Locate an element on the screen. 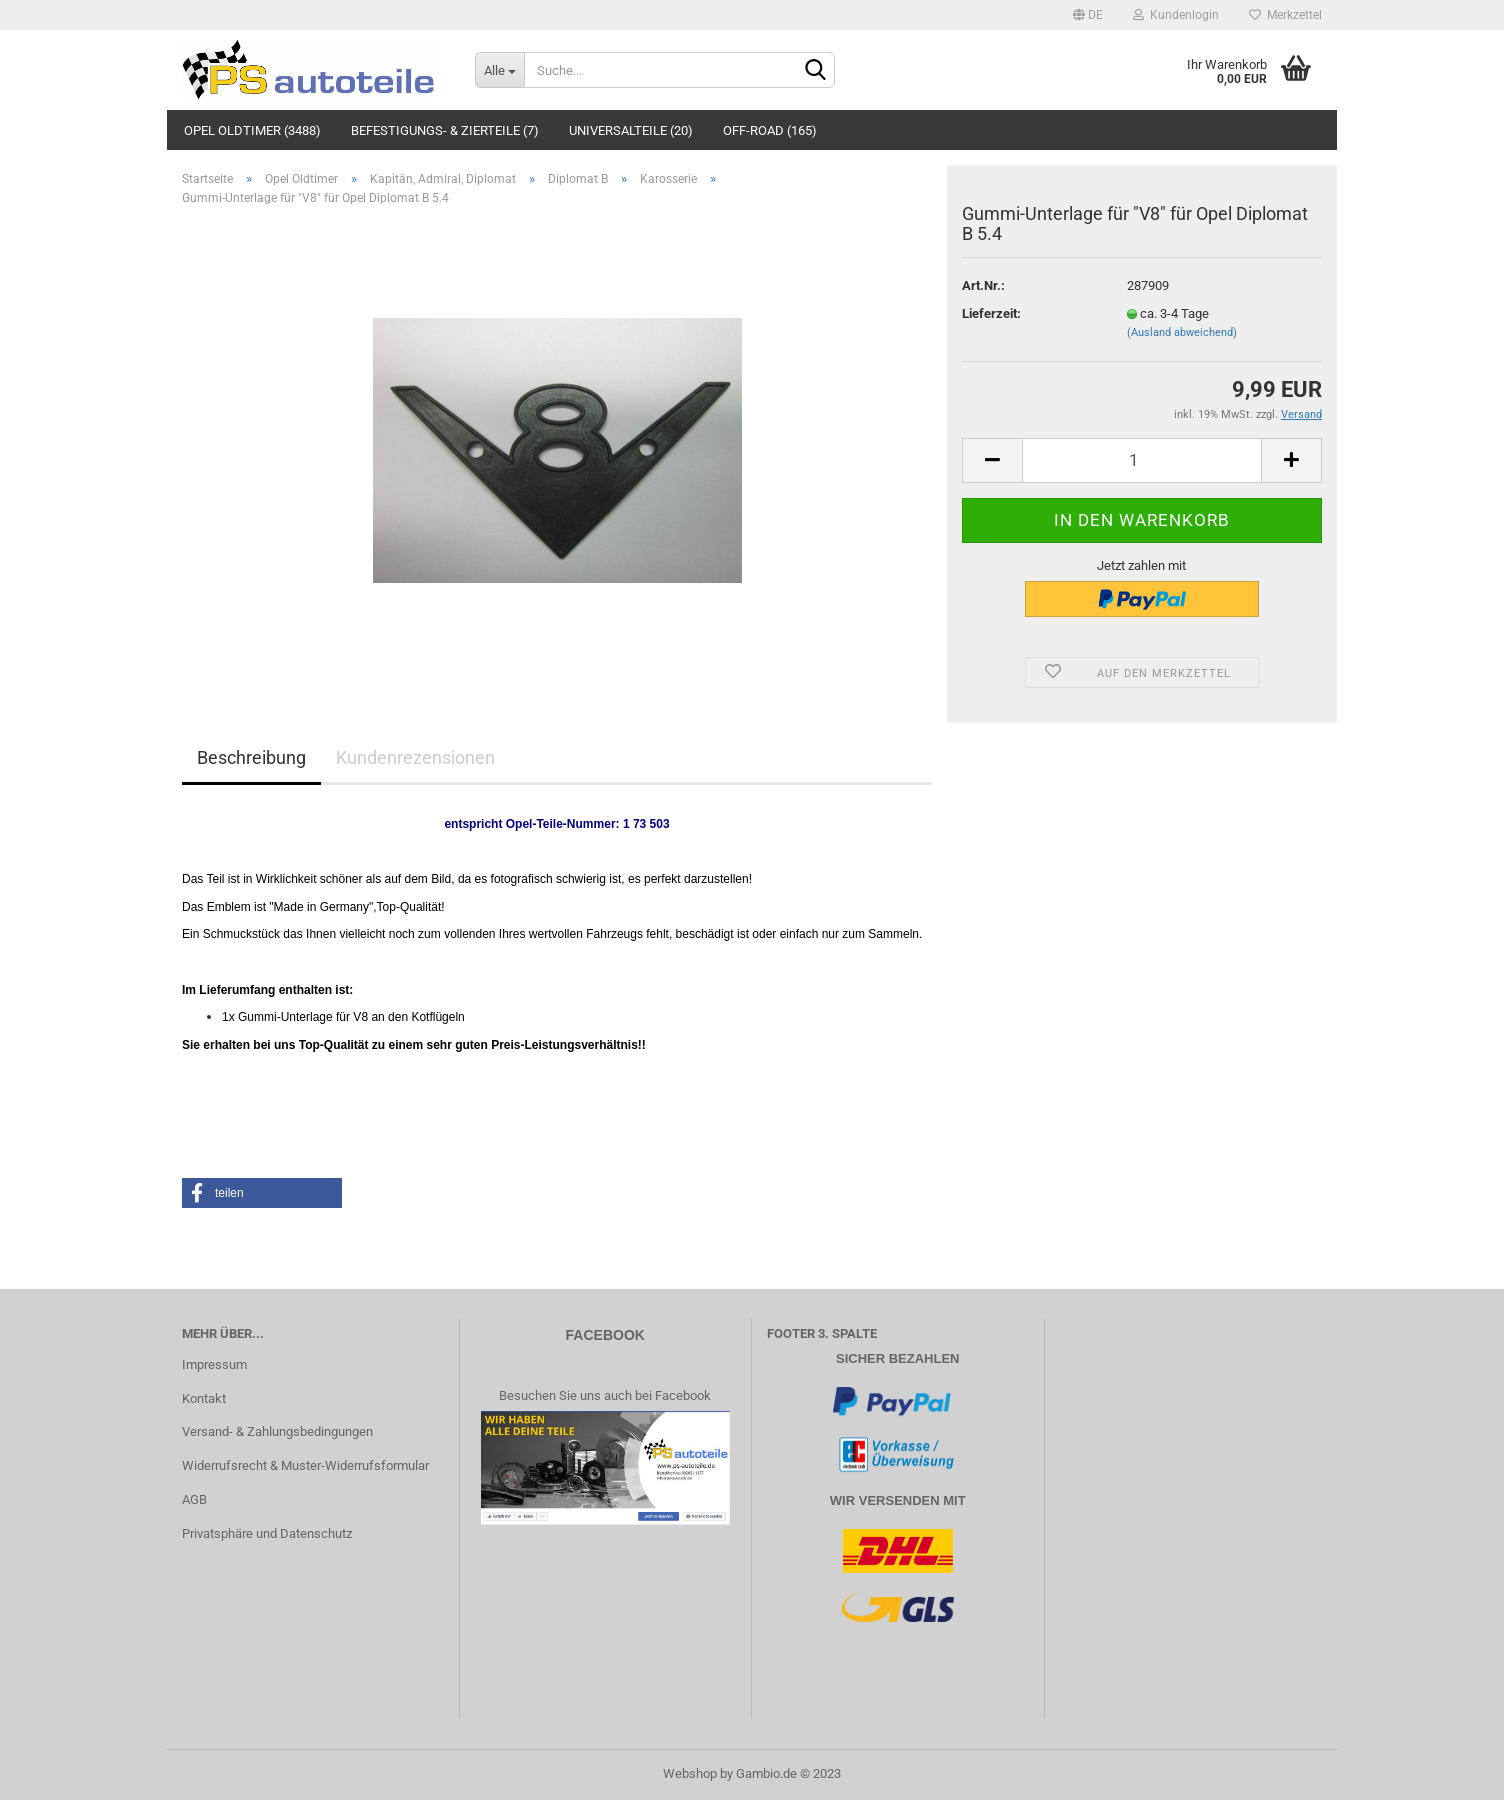 This screenshot has height=1800, width=1504. Kundenrezensionen is located at coordinates (415, 757).